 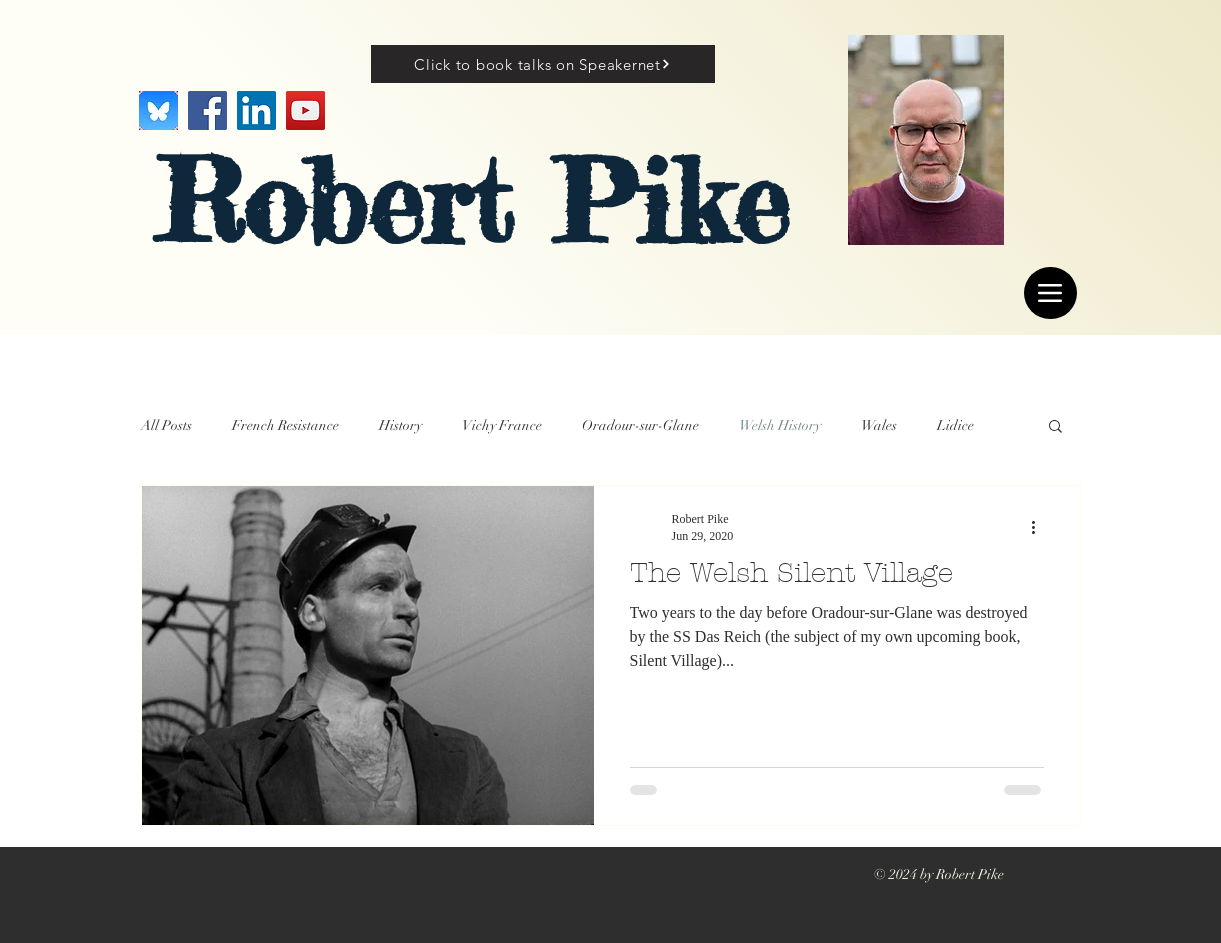 I want to click on [Facebook], so click(x=207, y=110).